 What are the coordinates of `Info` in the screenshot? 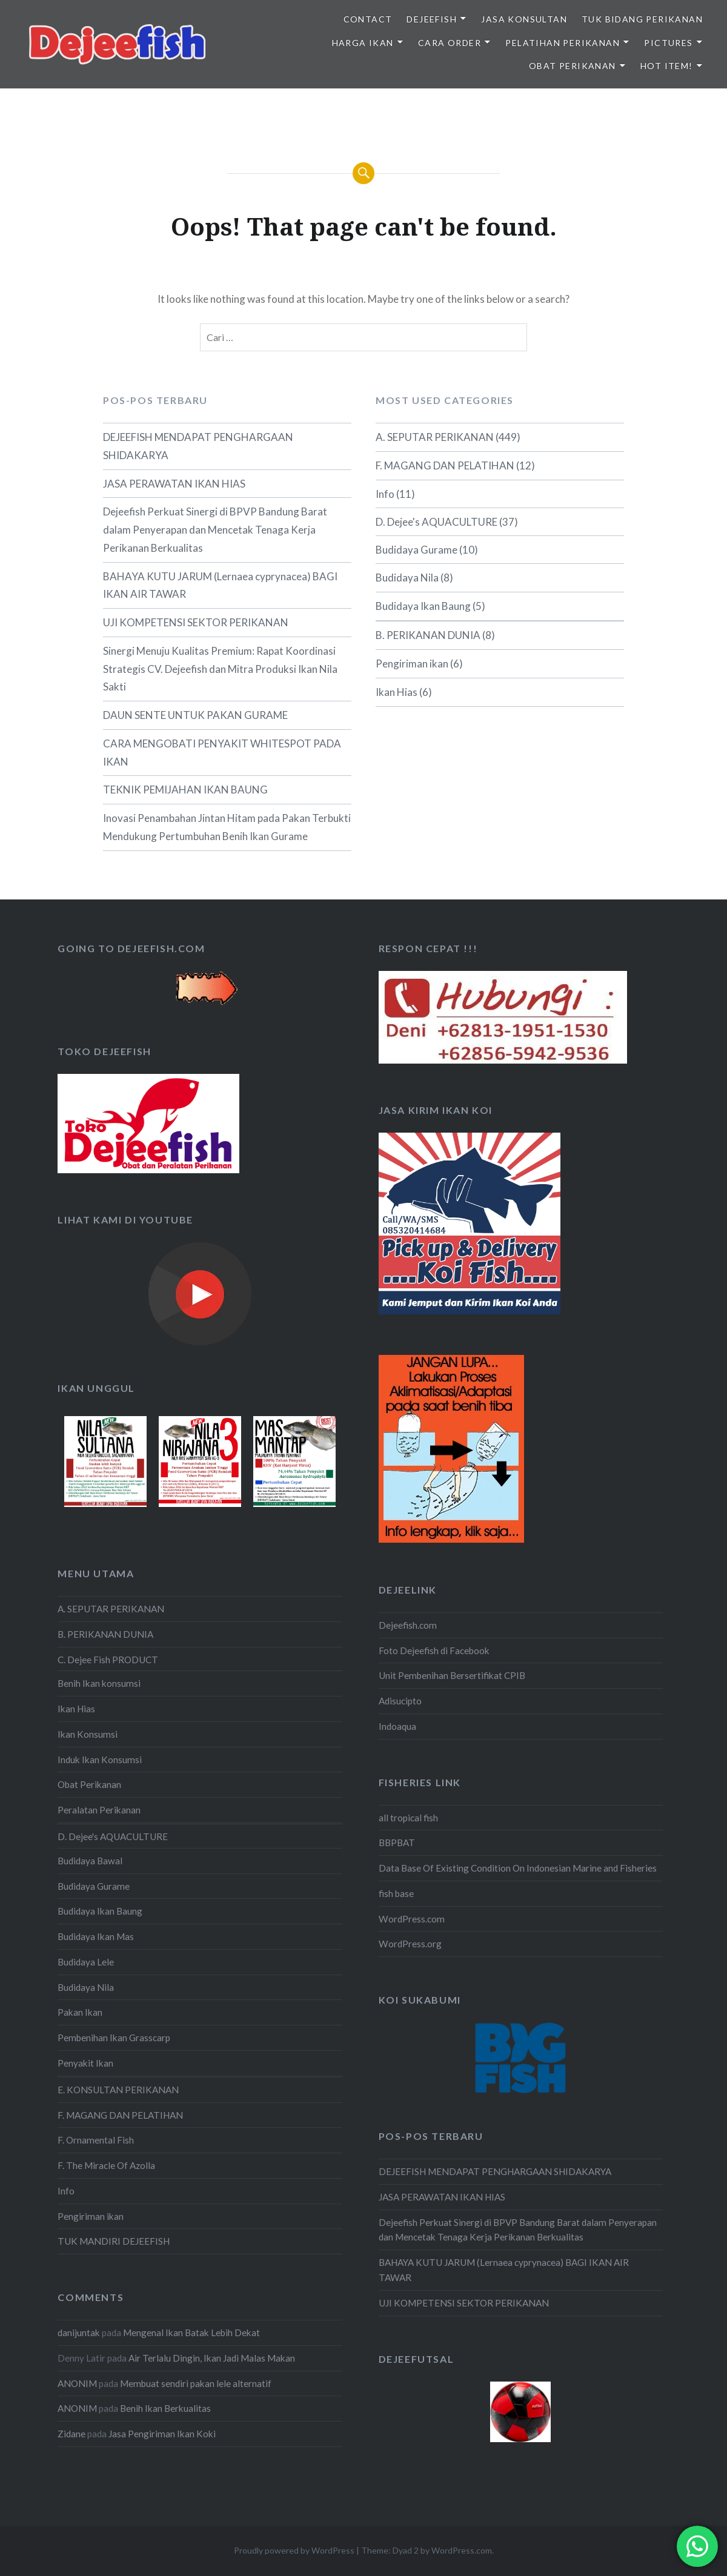 It's located at (385, 494).